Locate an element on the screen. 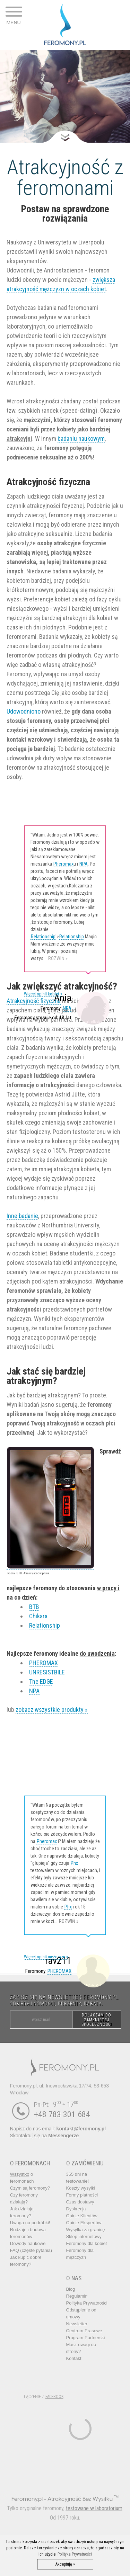  badaniu naukowym is located at coordinates (81, 438).